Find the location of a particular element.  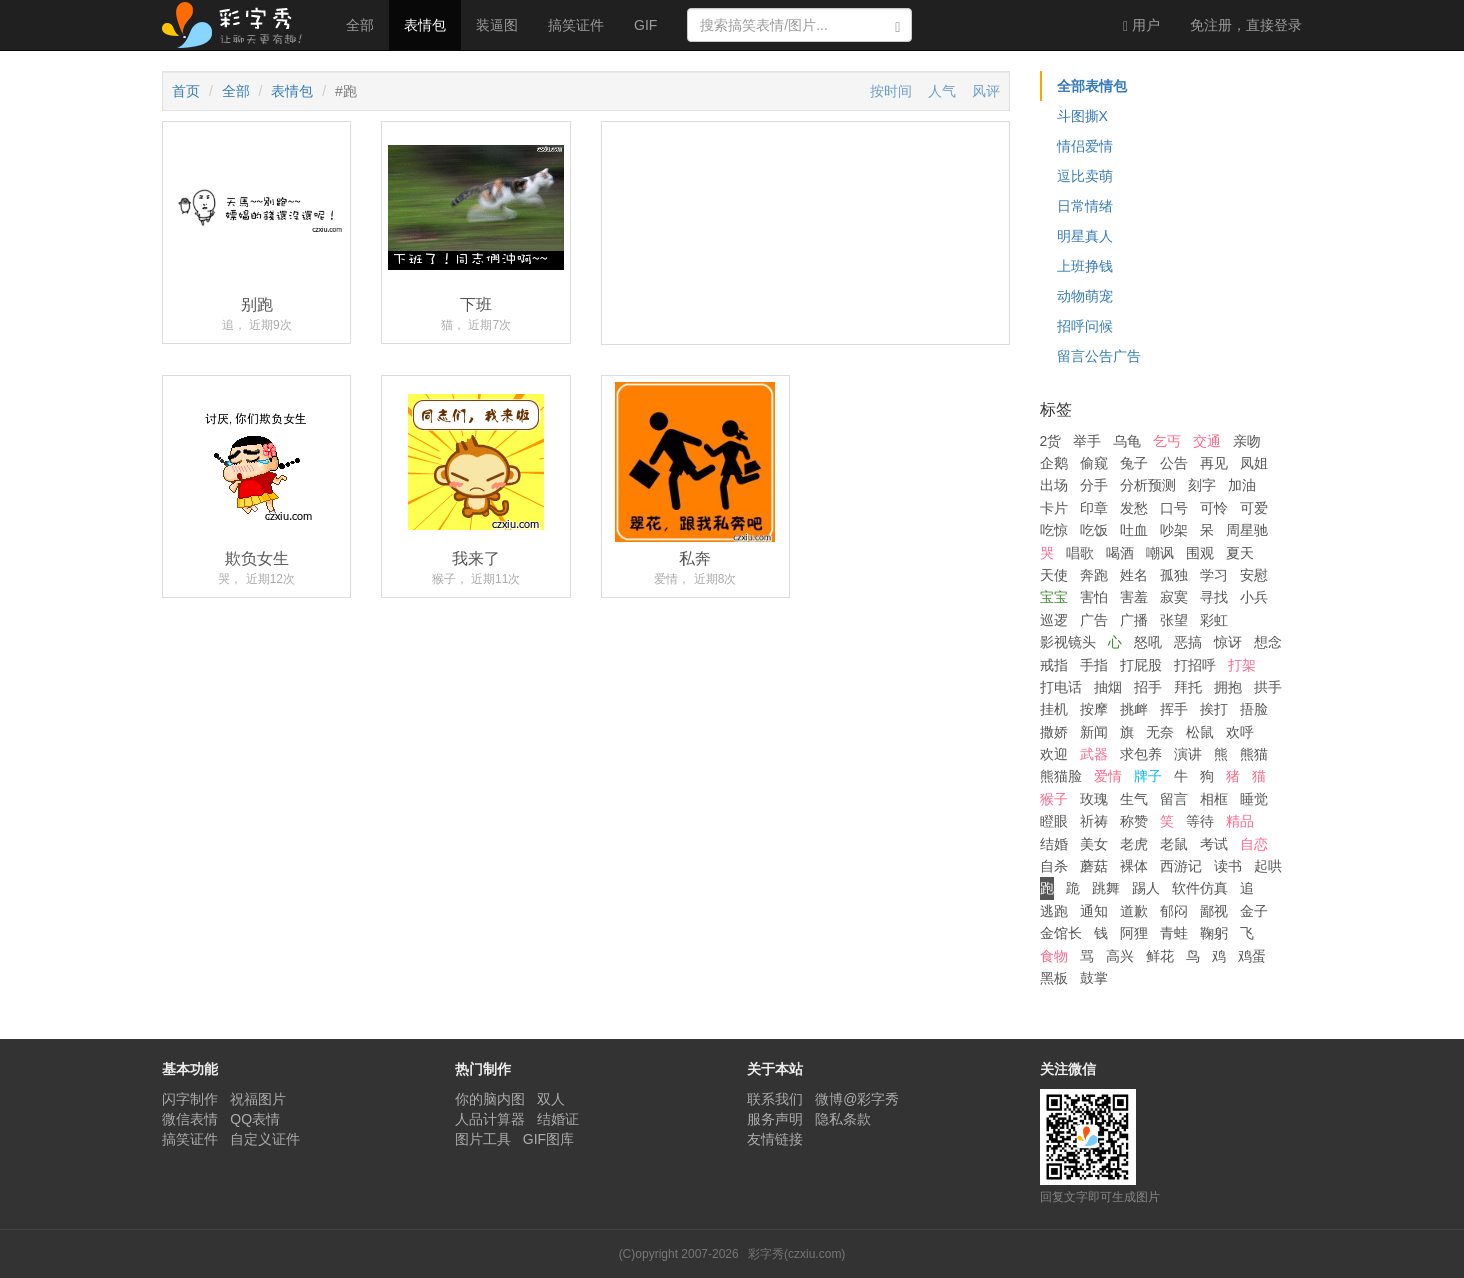

软件仿真 is located at coordinates (1200, 888).